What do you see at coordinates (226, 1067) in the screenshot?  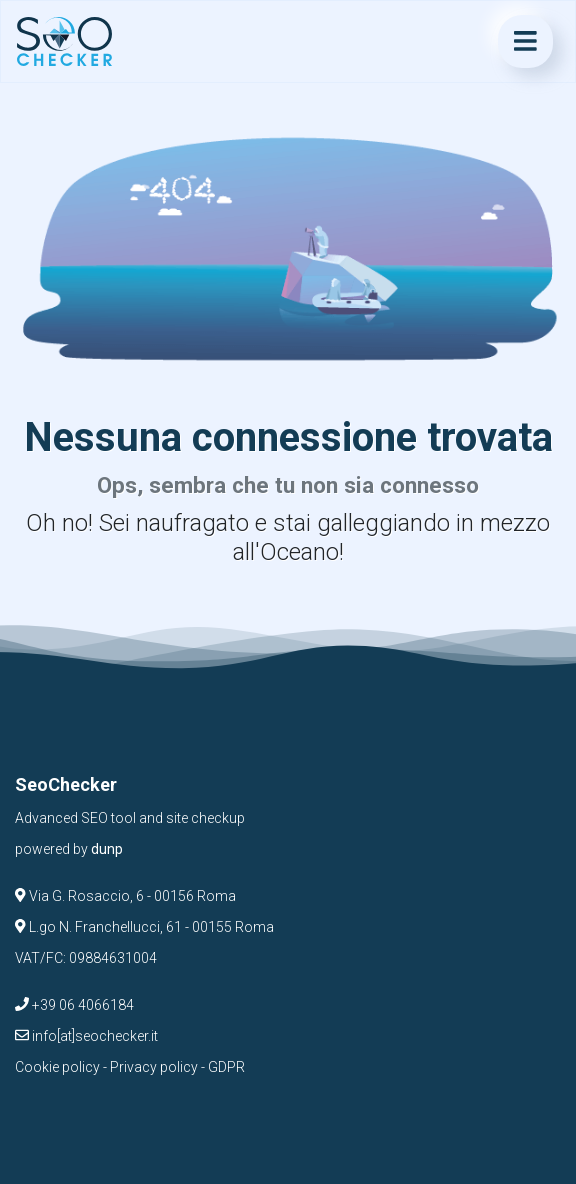 I see `GDPR` at bounding box center [226, 1067].